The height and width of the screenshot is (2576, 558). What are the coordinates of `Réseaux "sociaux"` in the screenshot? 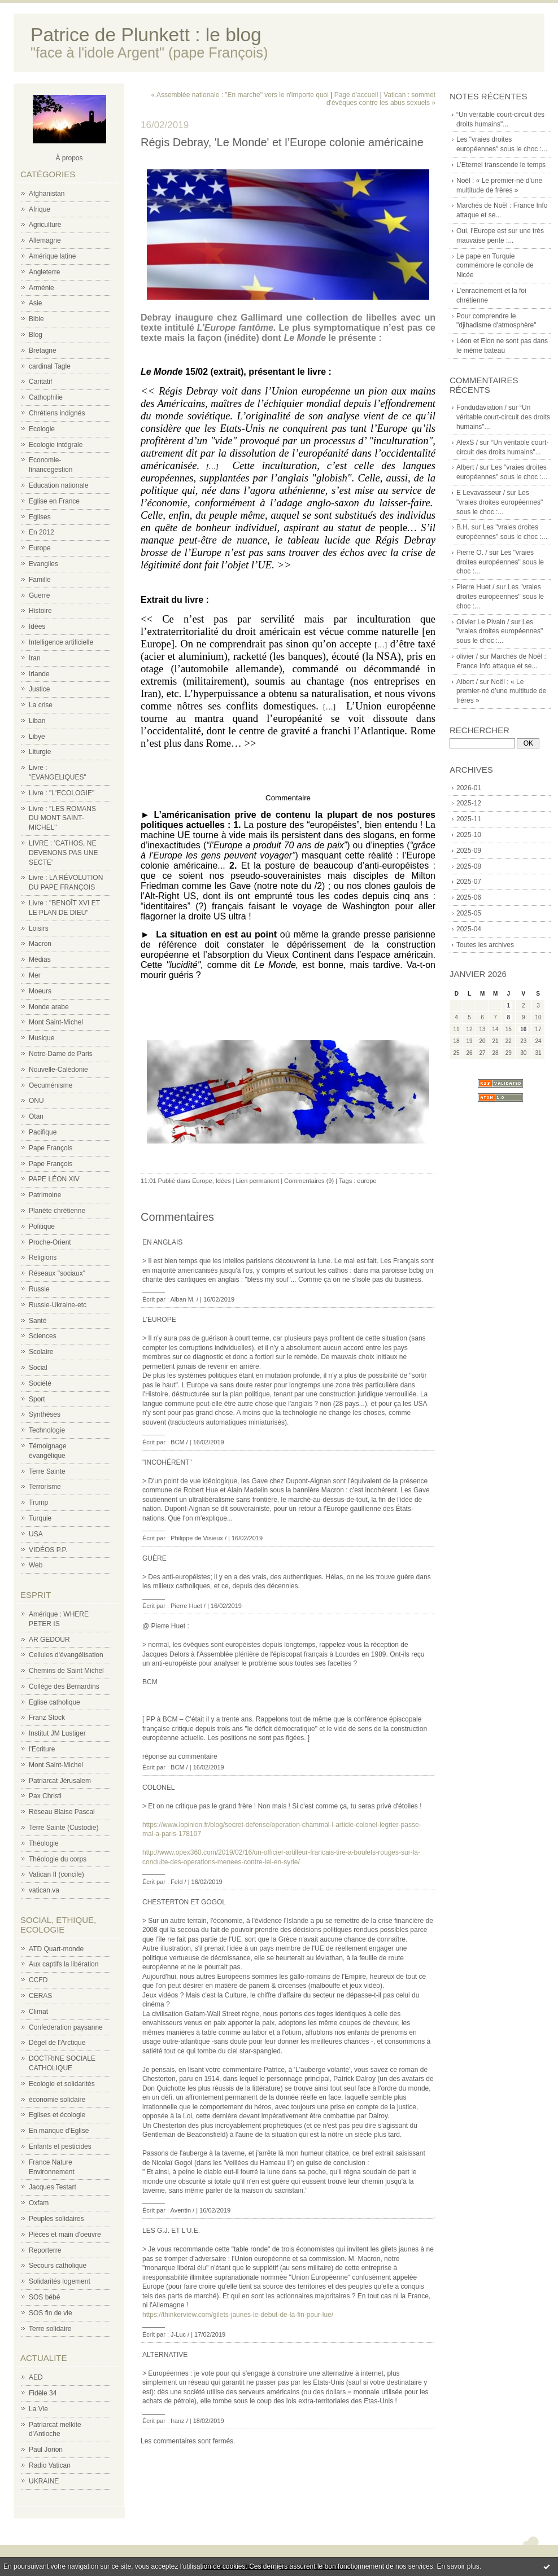 It's located at (57, 1273).